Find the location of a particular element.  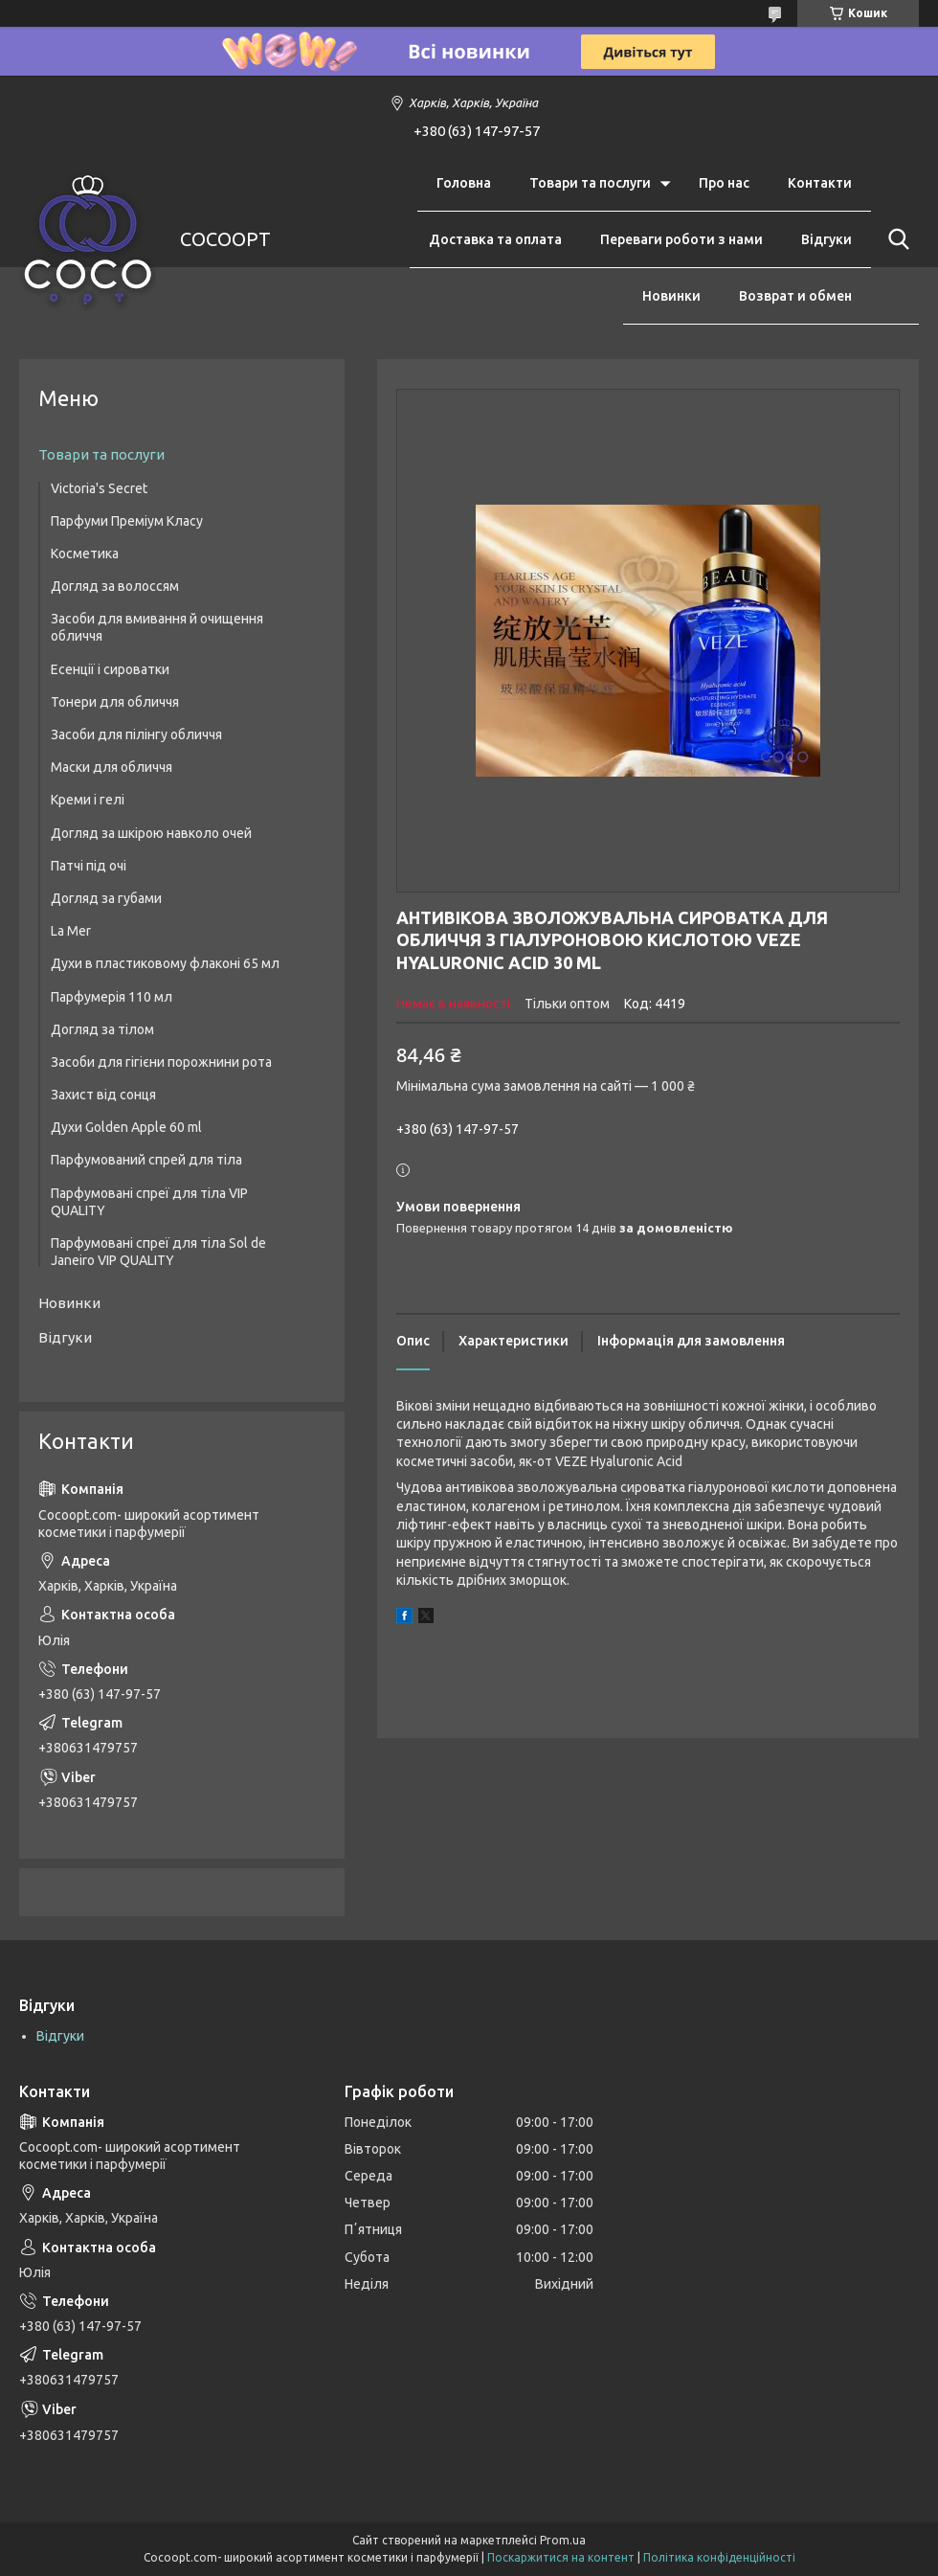

Возврат и обмен is located at coordinates (795, 296).